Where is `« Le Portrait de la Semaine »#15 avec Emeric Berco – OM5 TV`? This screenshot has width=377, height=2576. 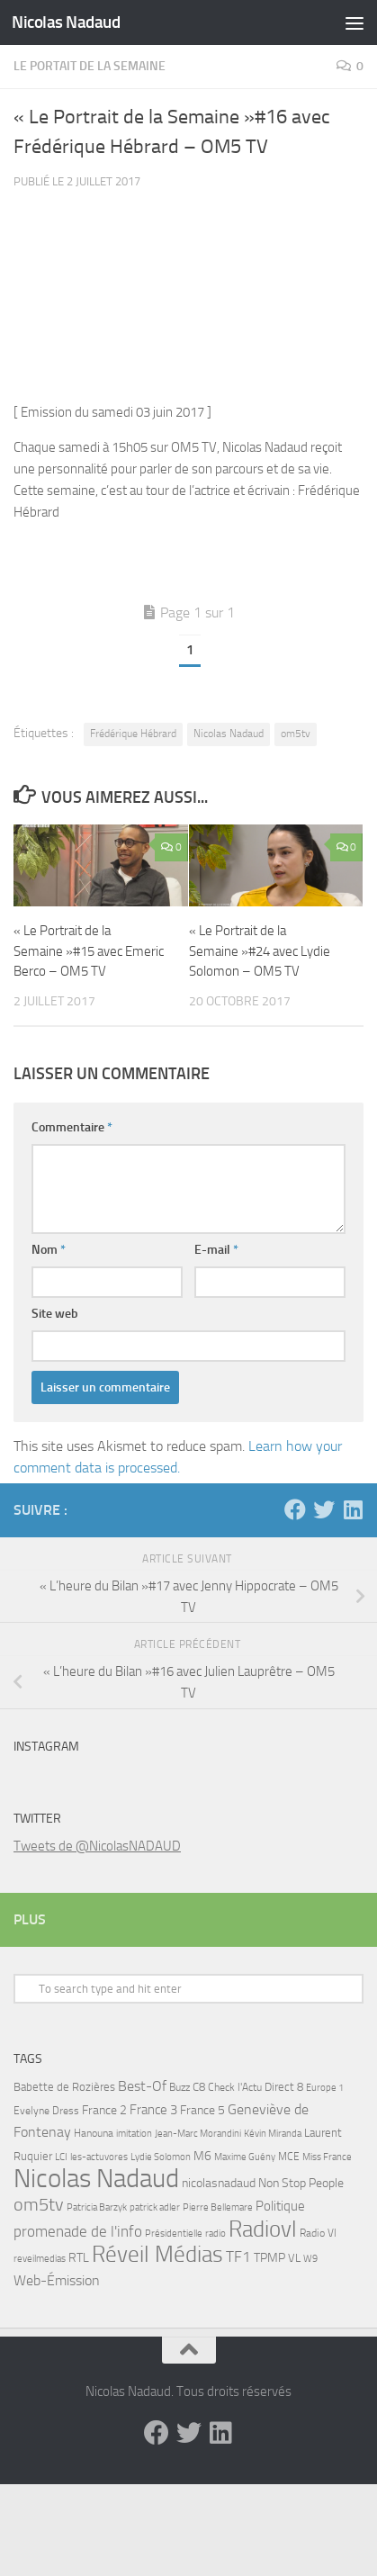
« Le Portrait de la Semaine »#15 avec Emeric Berco – OM5 TV is located at coordinates (88, 951).